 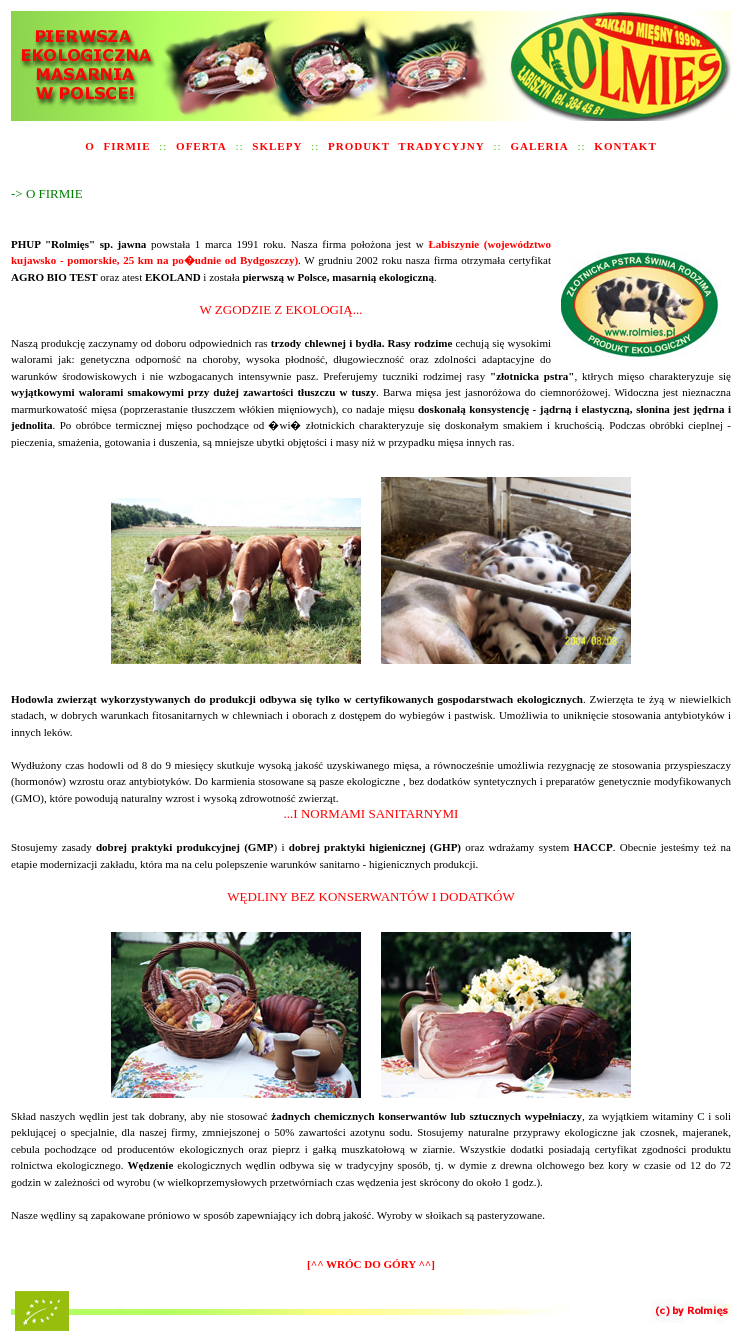 I want to click on PRODUKT TRADYCYJNY, so click(x=406, y=146).